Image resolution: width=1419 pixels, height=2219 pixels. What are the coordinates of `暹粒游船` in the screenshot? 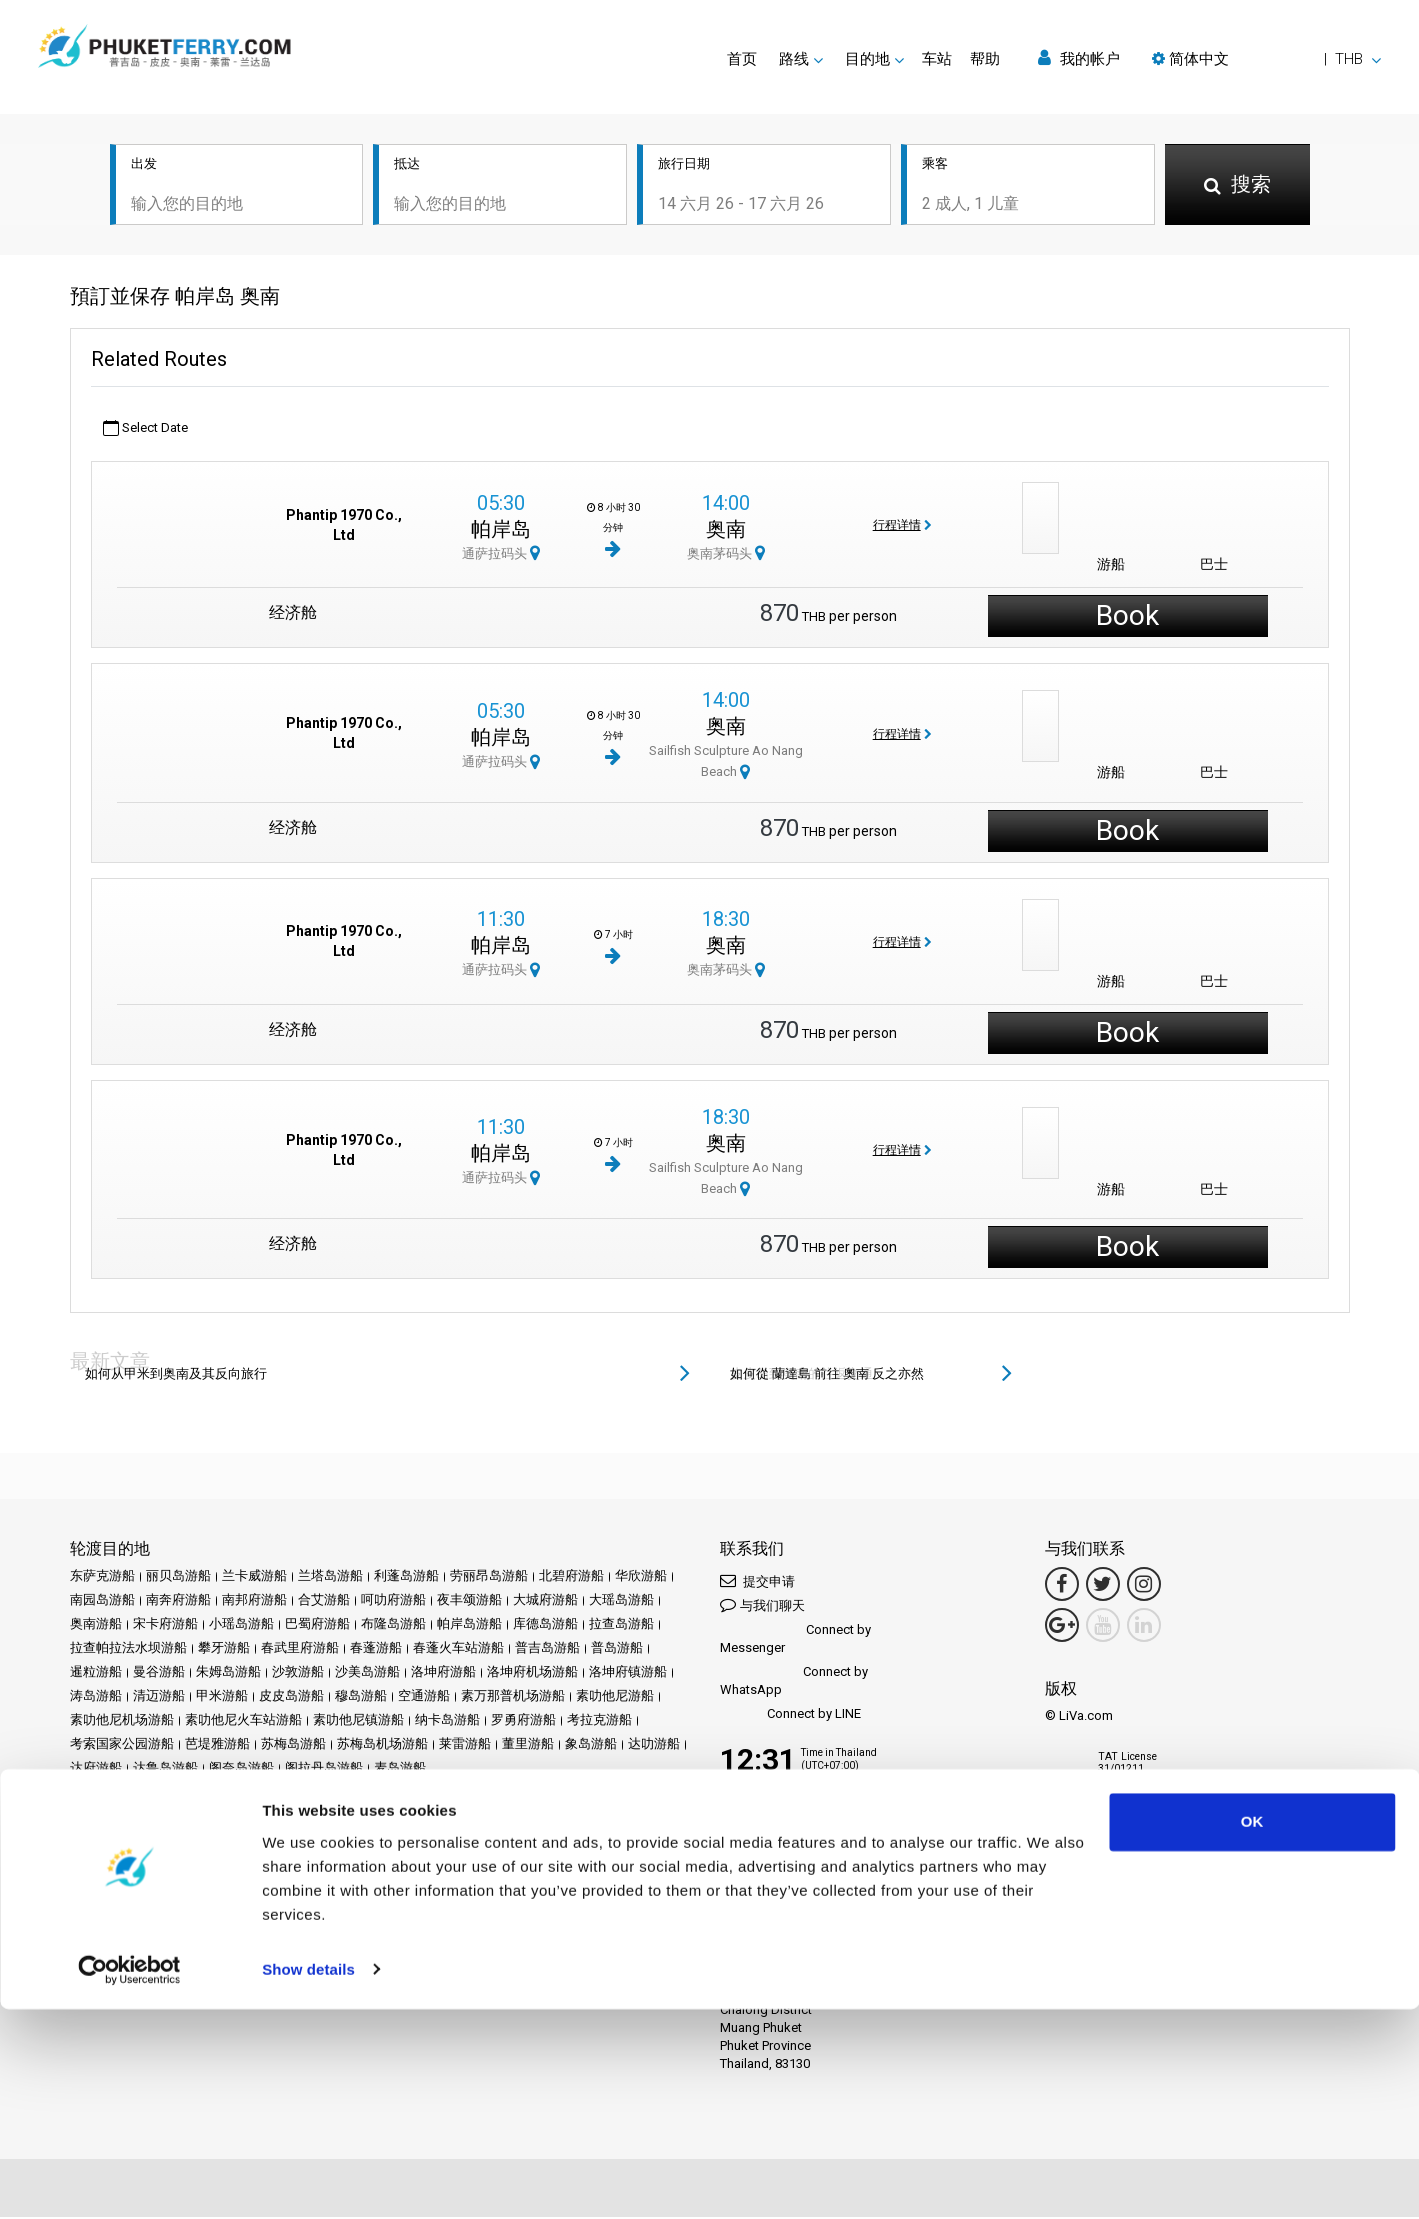 It's located at (96, 1673).